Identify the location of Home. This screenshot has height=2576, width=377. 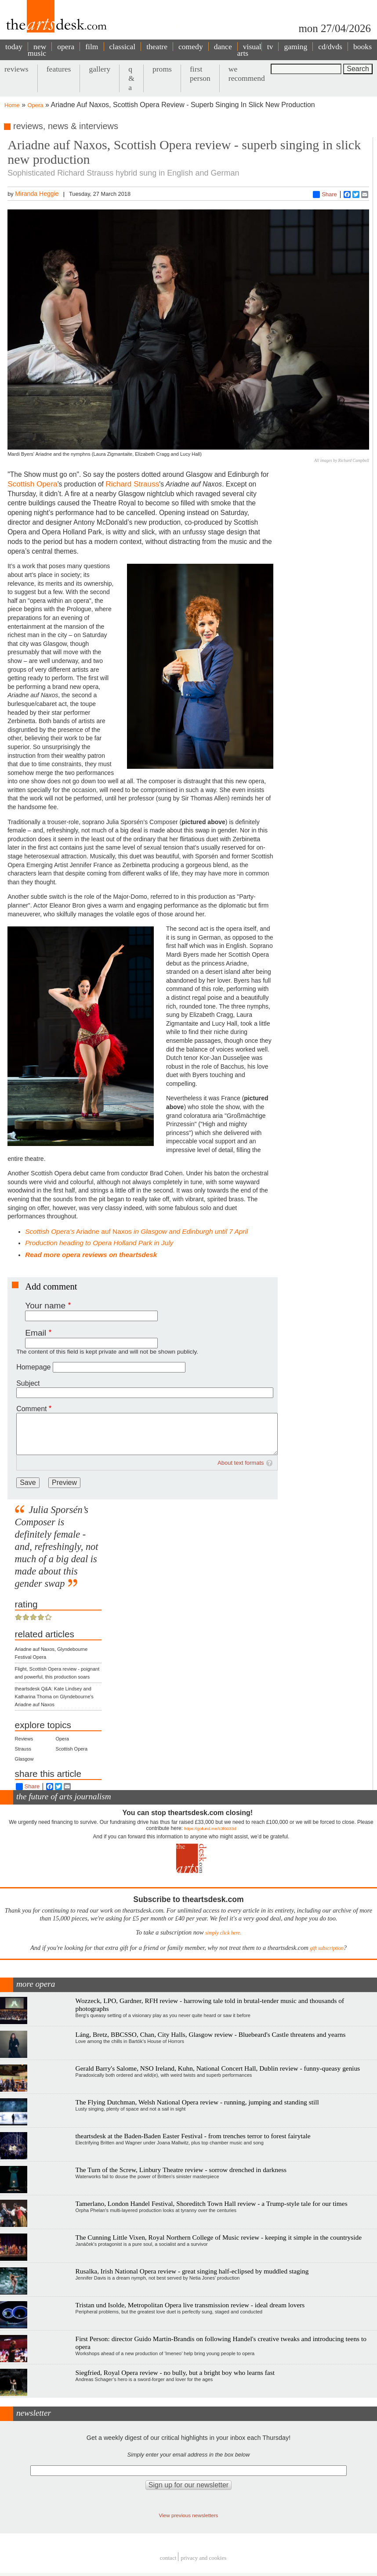
(12, 105).